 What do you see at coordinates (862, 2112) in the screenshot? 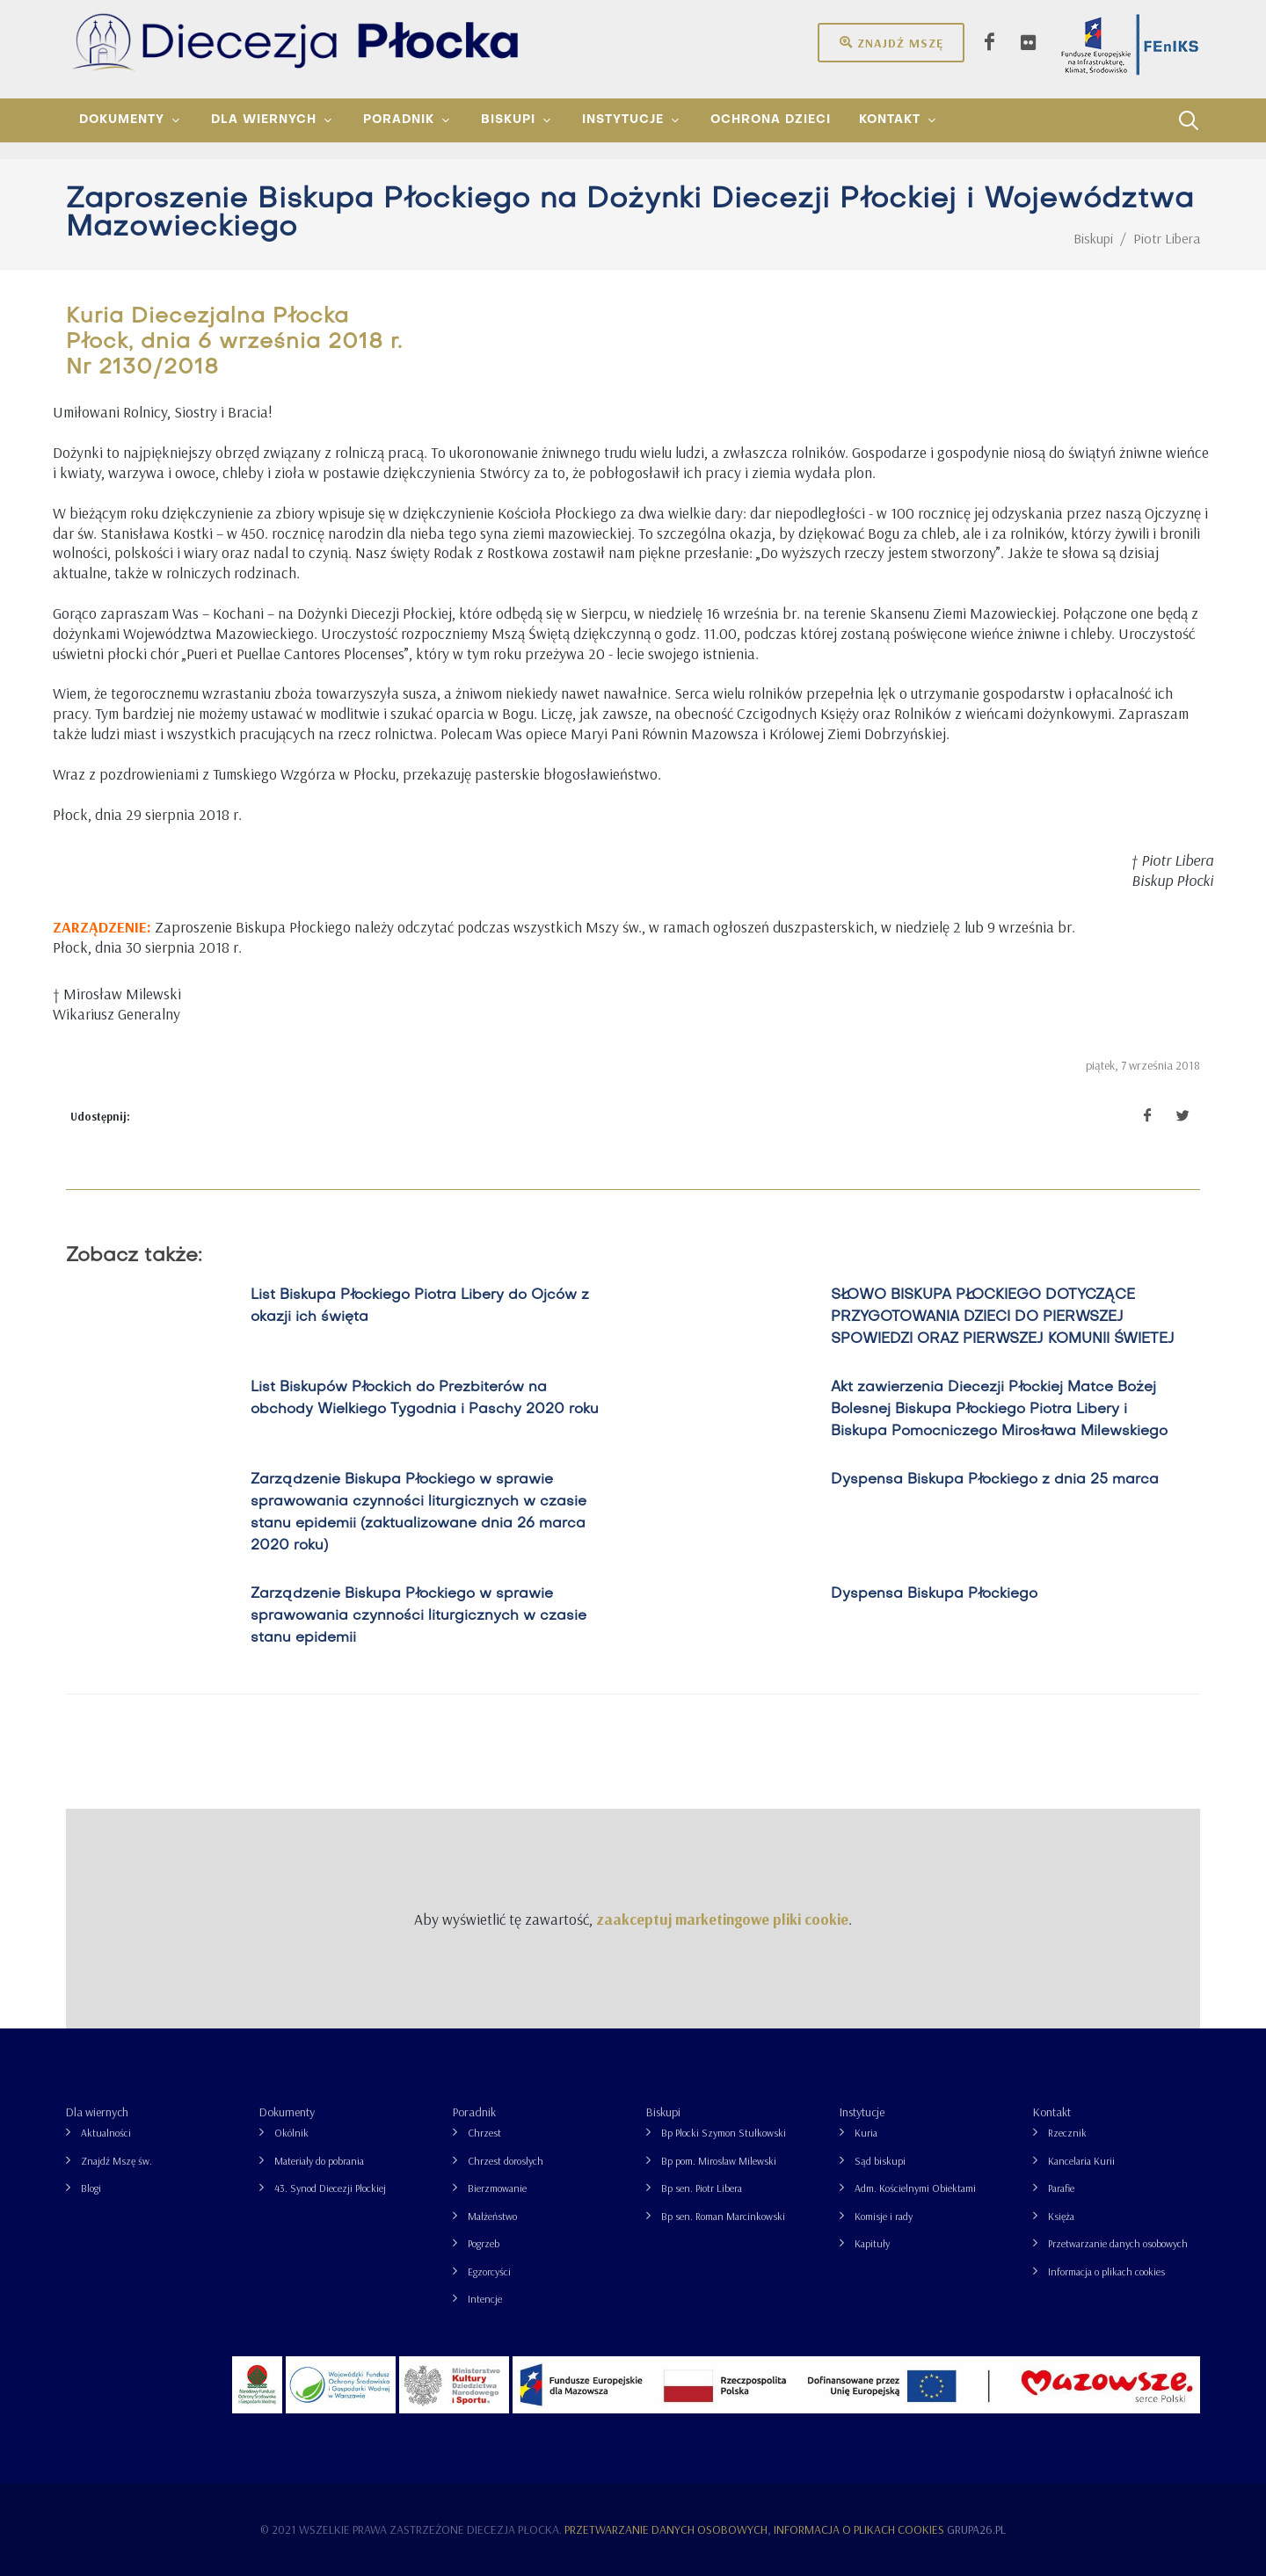
I see `Instytucje` at bounding box center [862, 2112].